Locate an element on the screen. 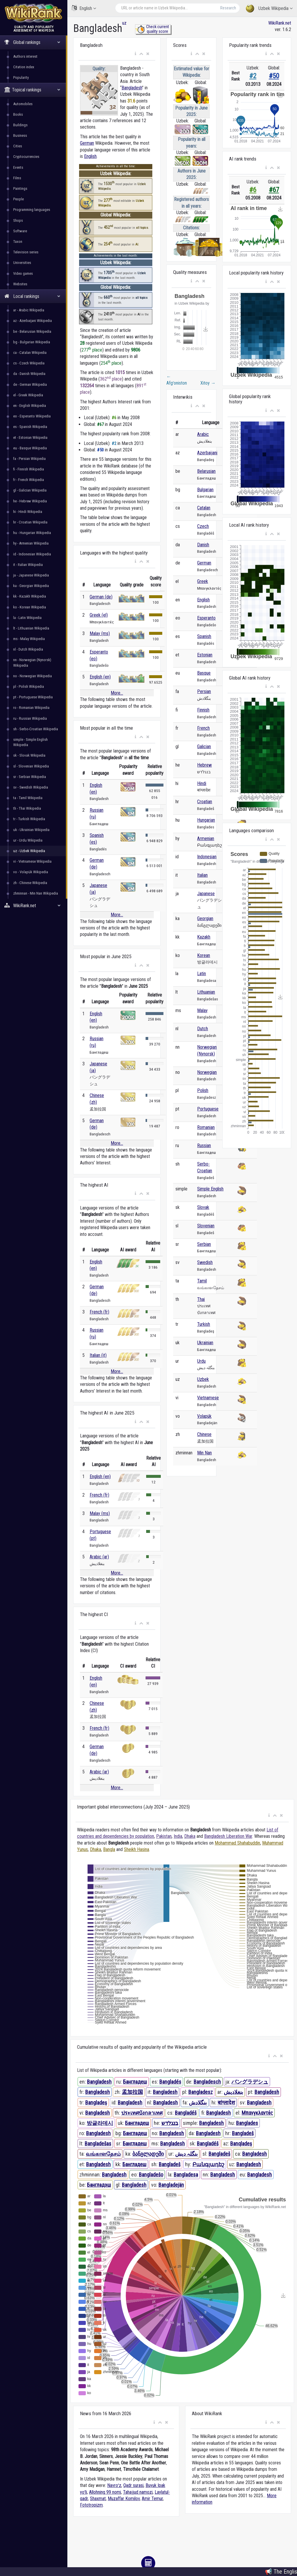  Bangladés is located at coordinates (170, 2082).